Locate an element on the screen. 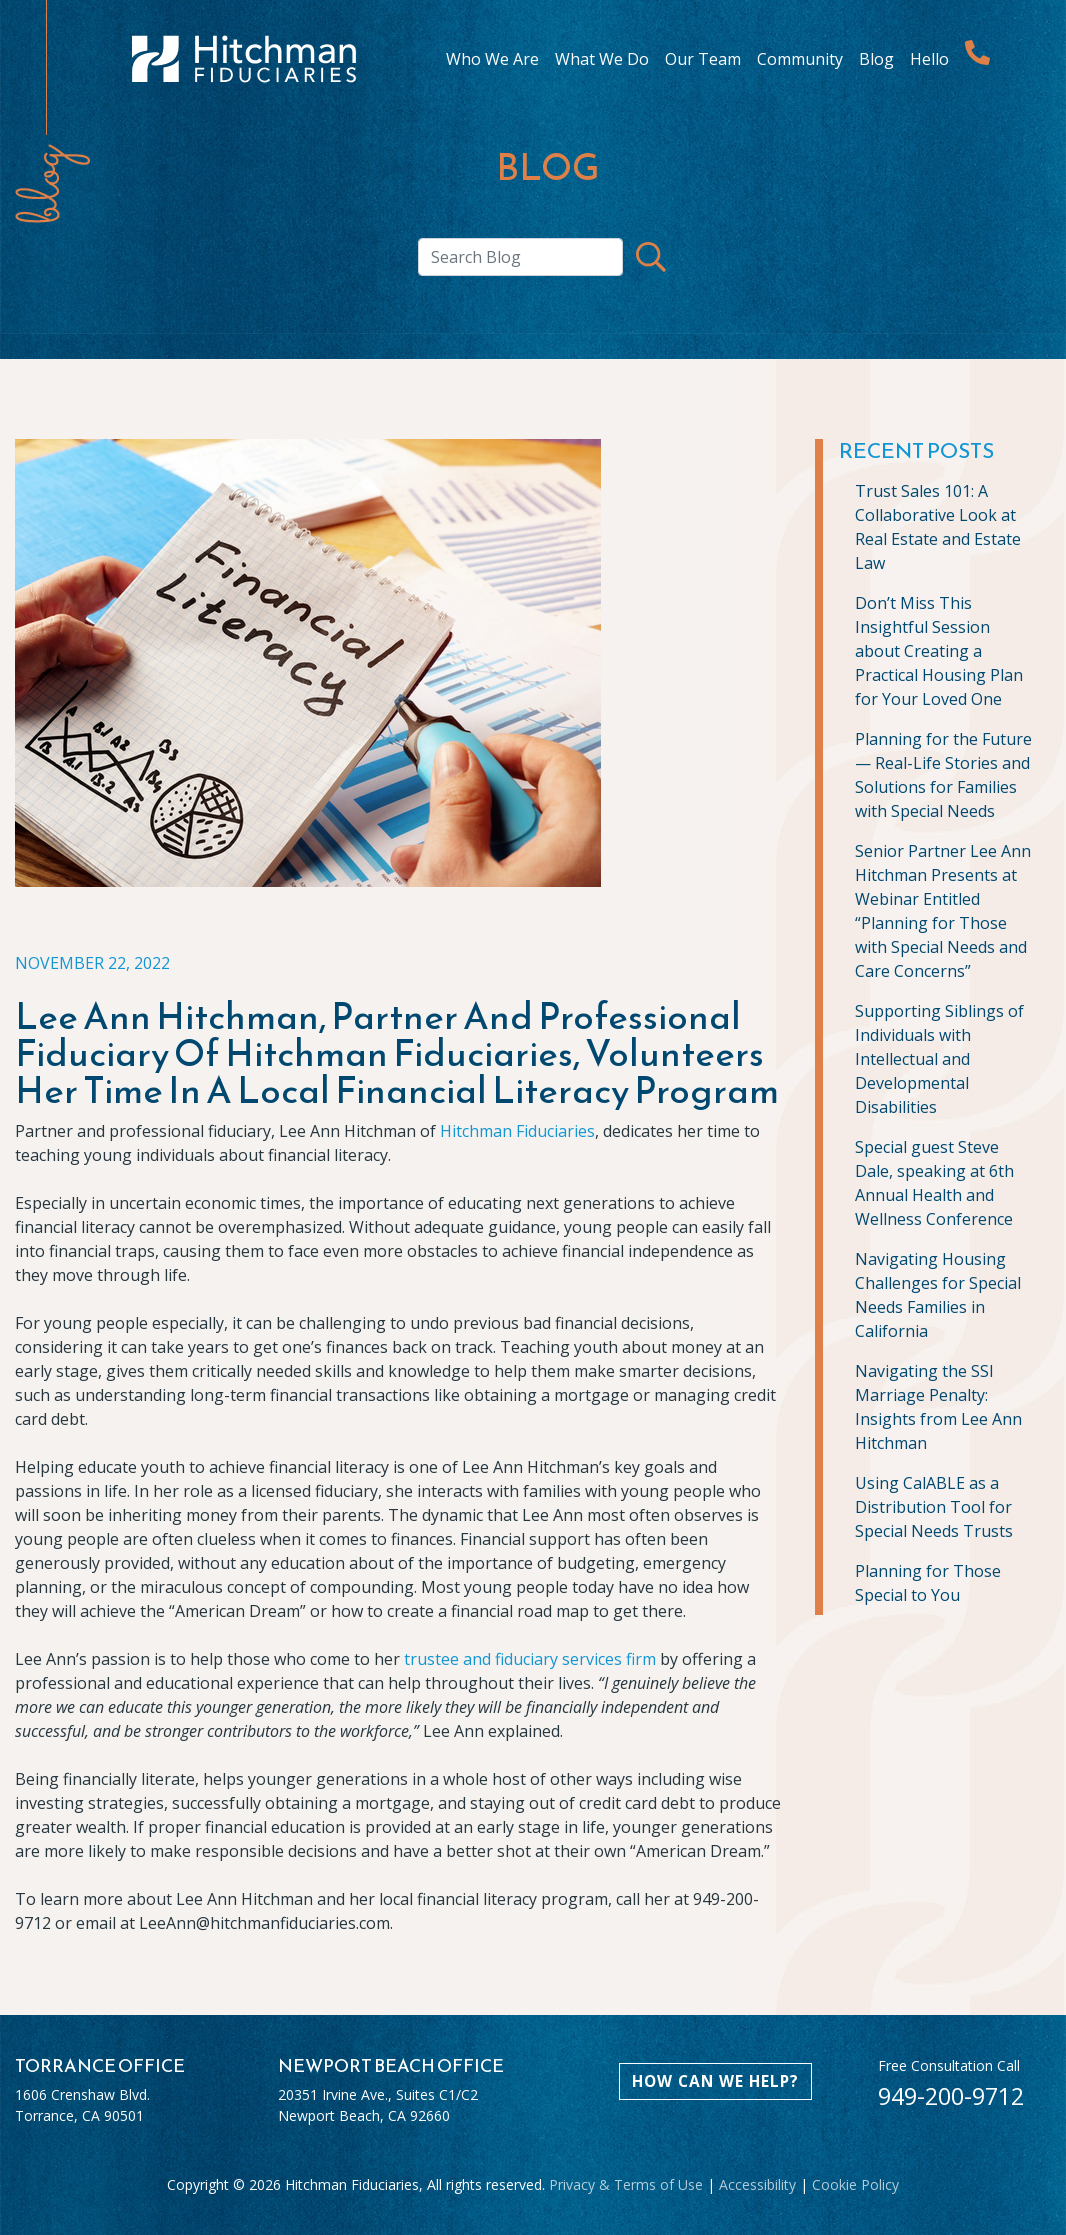  trustee and fiduciary services firm is located at coordinates (530, 1659).